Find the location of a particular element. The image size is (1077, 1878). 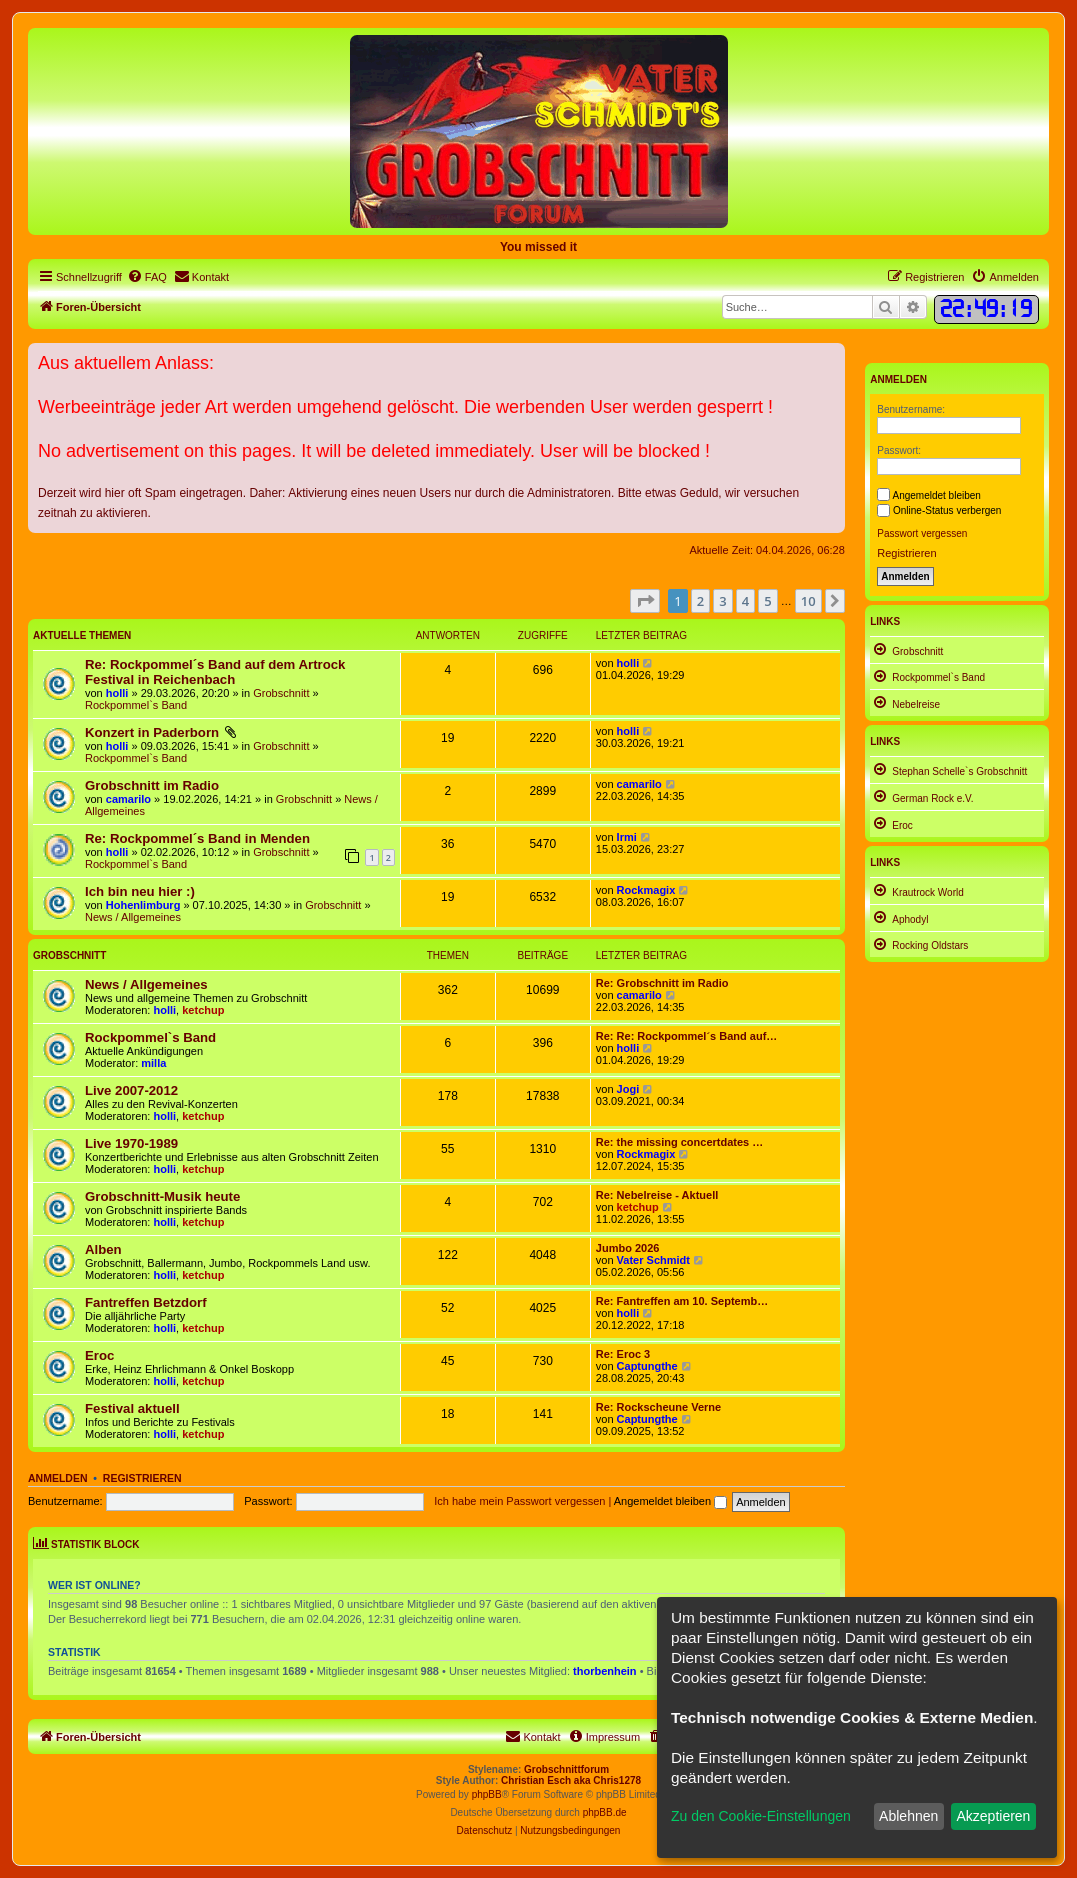

3 [button] is located at coordinates (722, 601).